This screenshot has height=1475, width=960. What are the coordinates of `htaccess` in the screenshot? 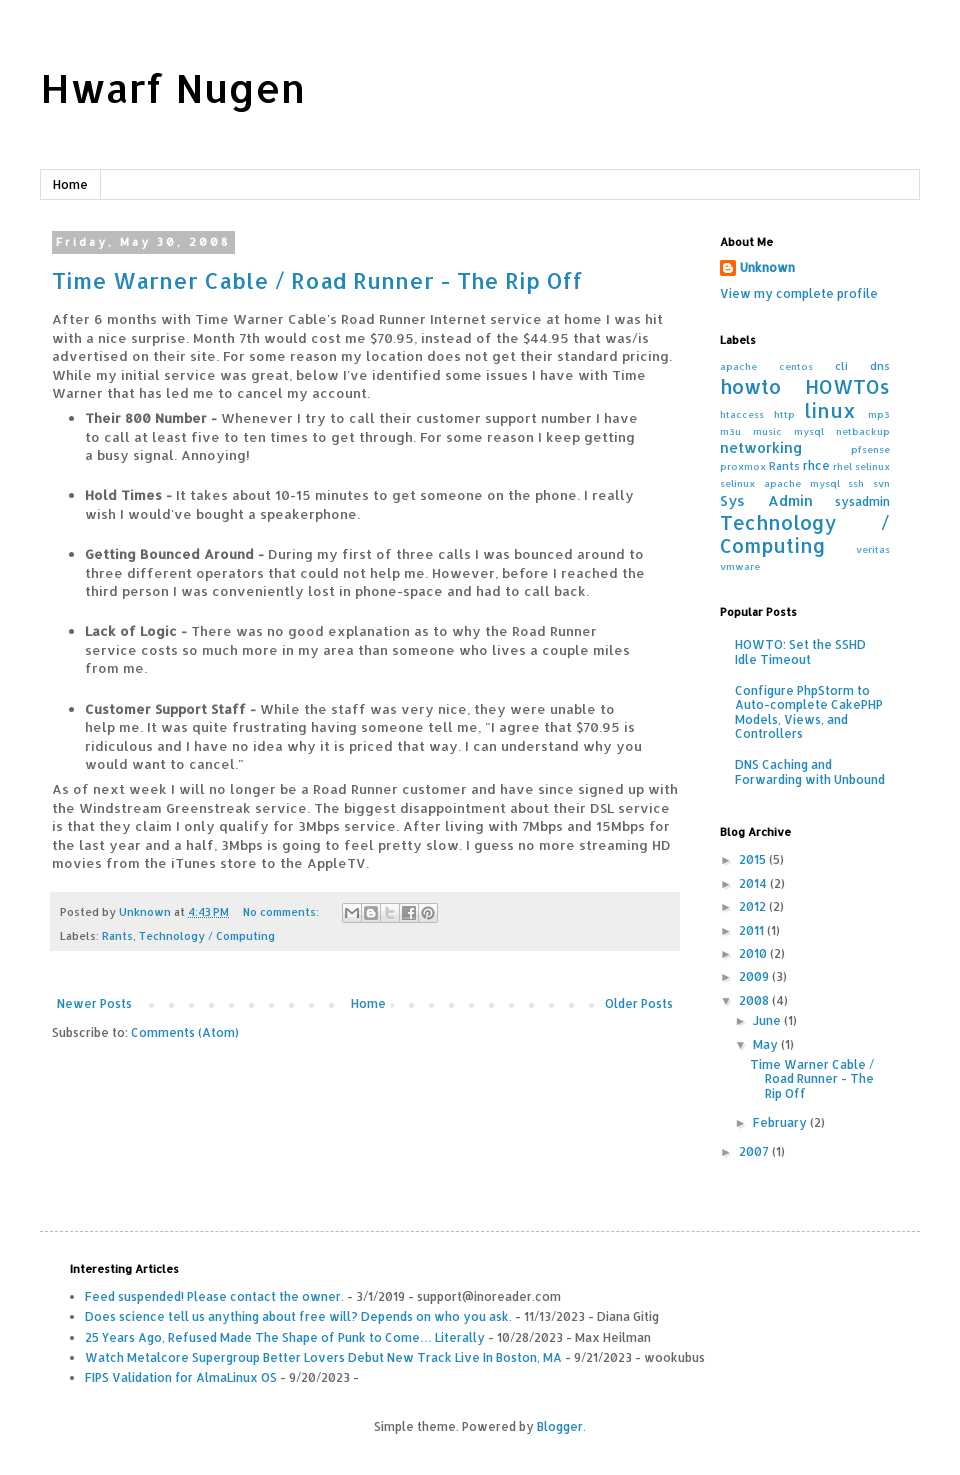 It's located at (742, 414).